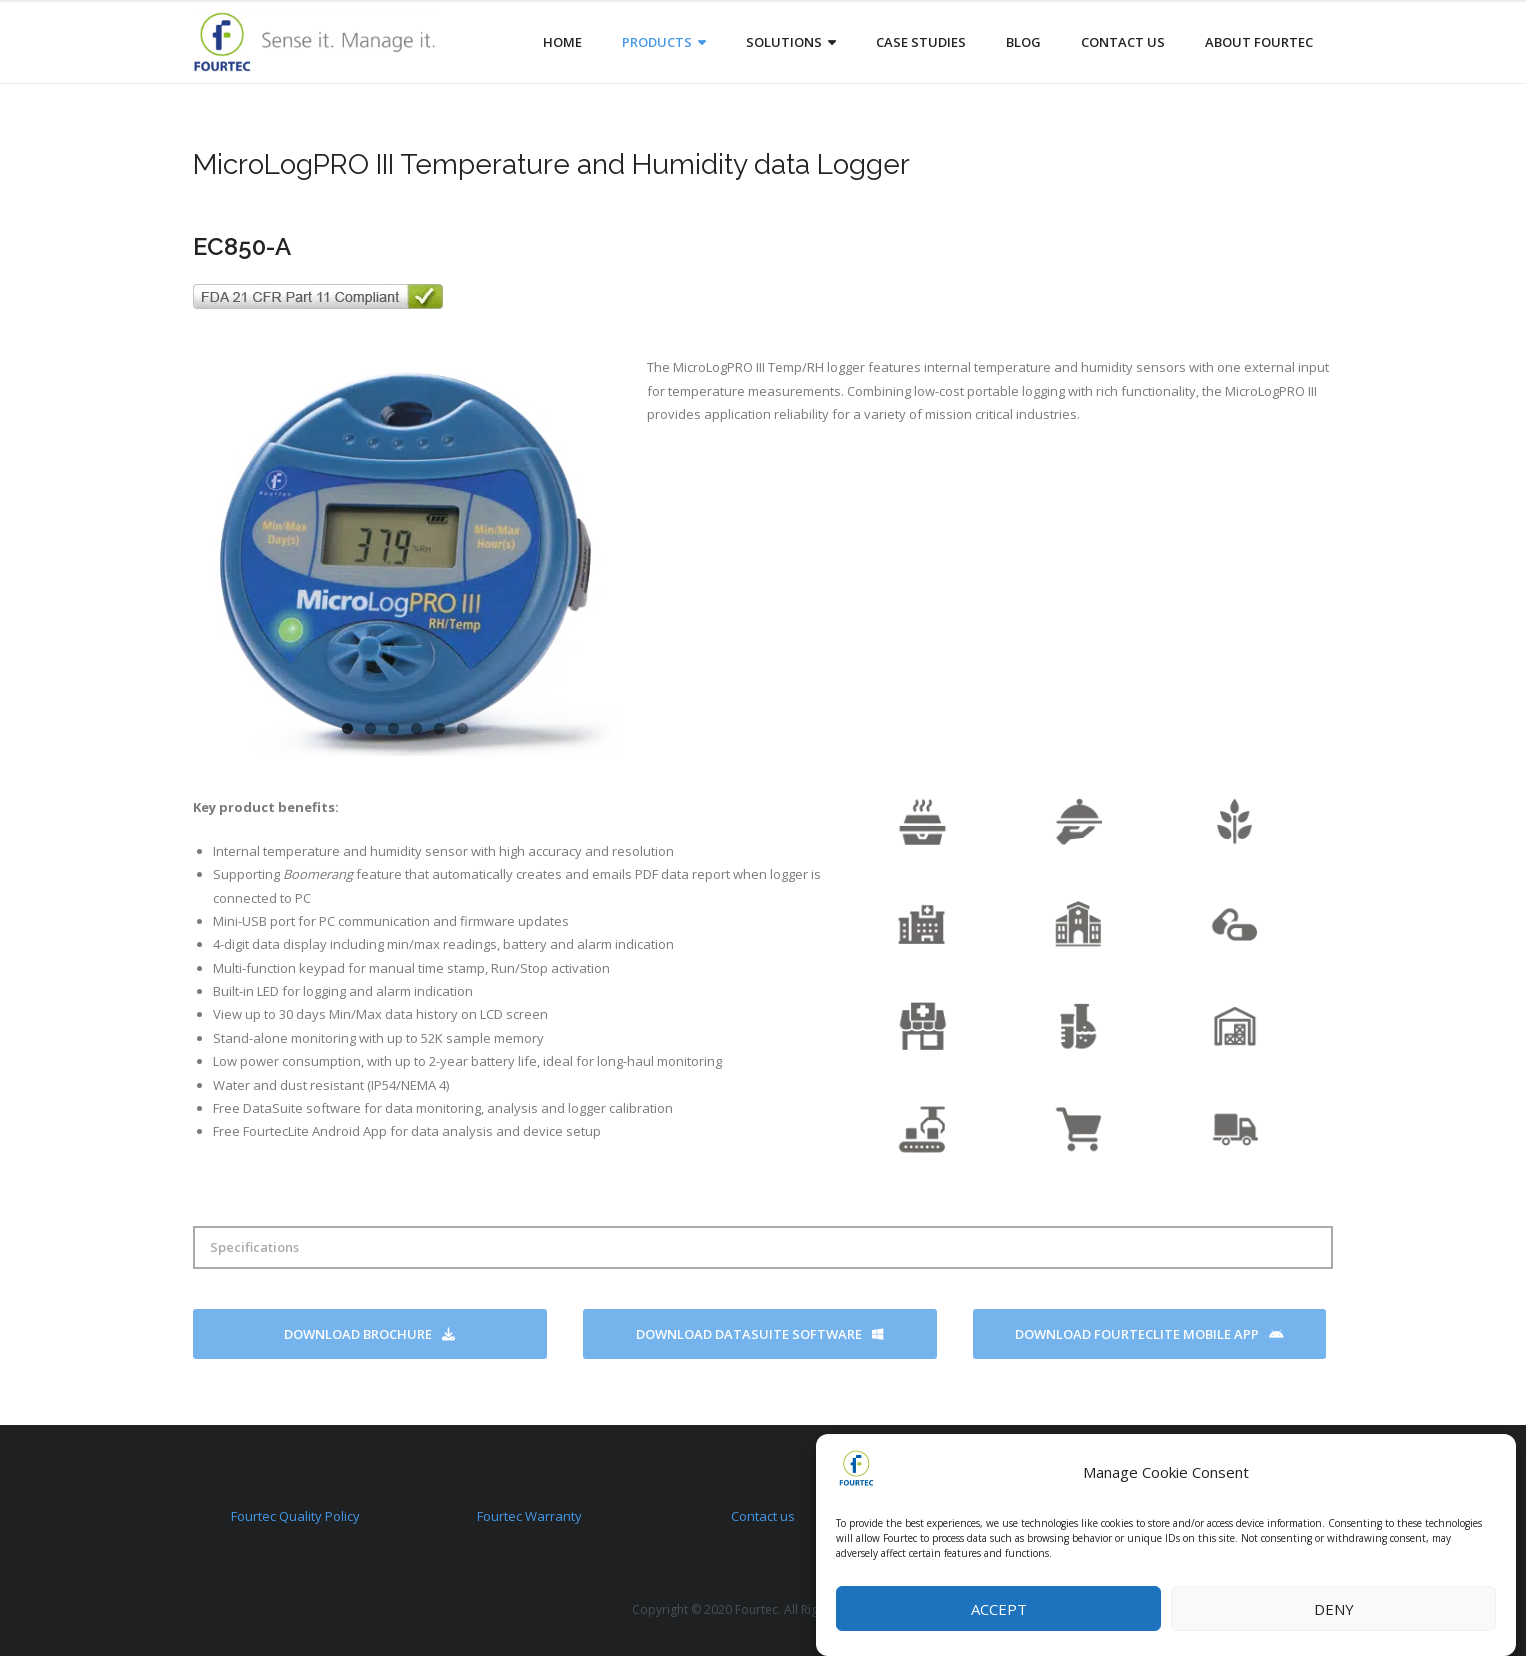  I want to click on Accept, so click(999, 1609).